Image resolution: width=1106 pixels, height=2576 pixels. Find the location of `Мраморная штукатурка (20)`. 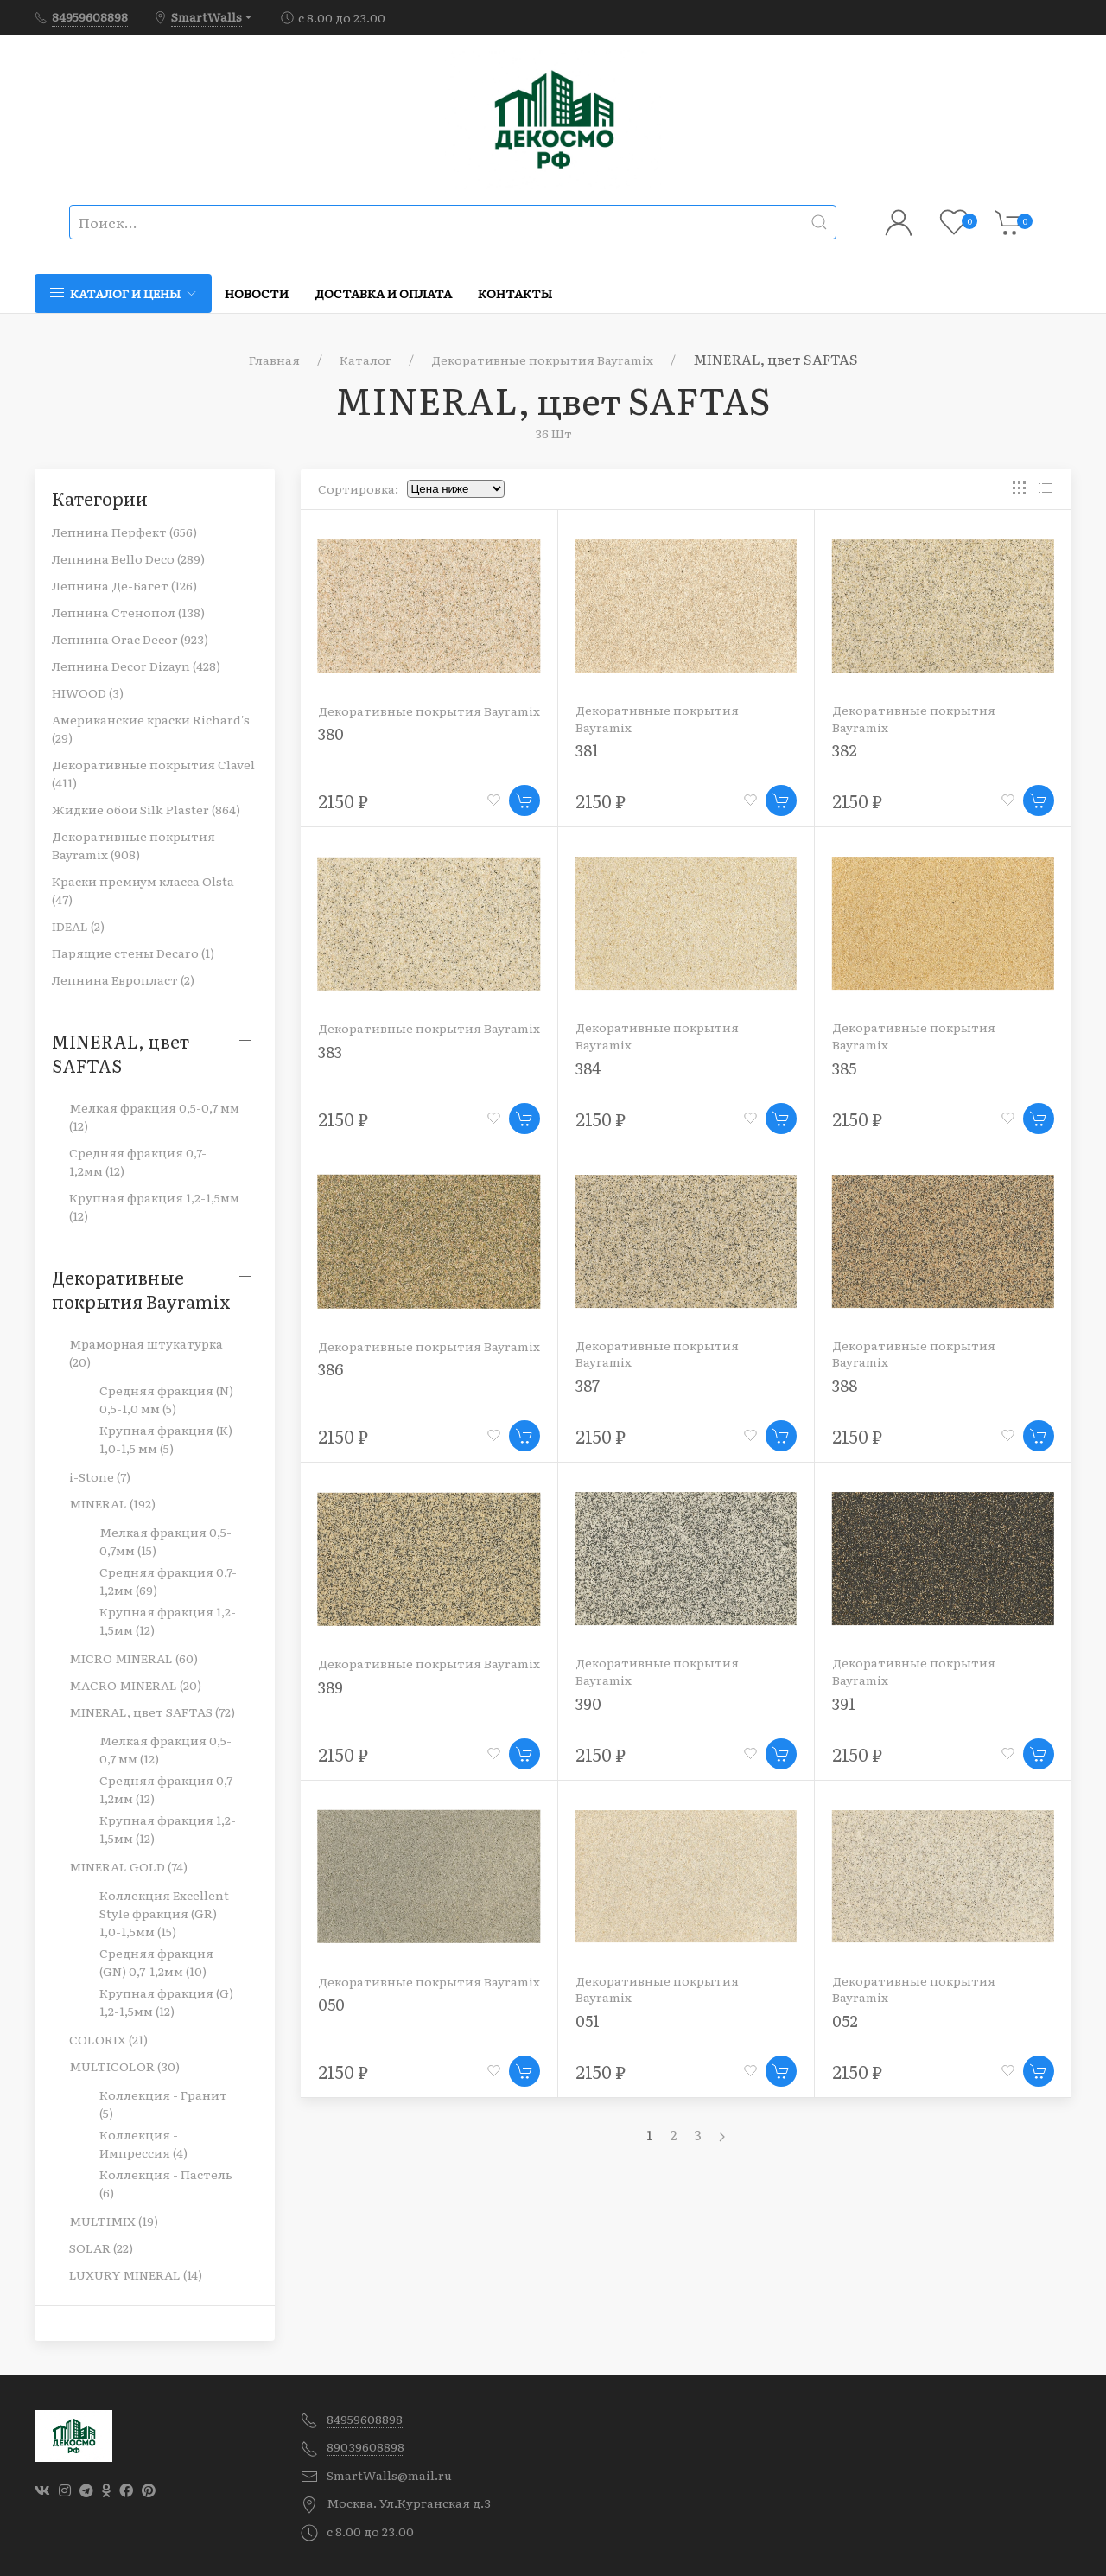

Мраморная штукатурка (20) is located at coordinates (146, 1352).